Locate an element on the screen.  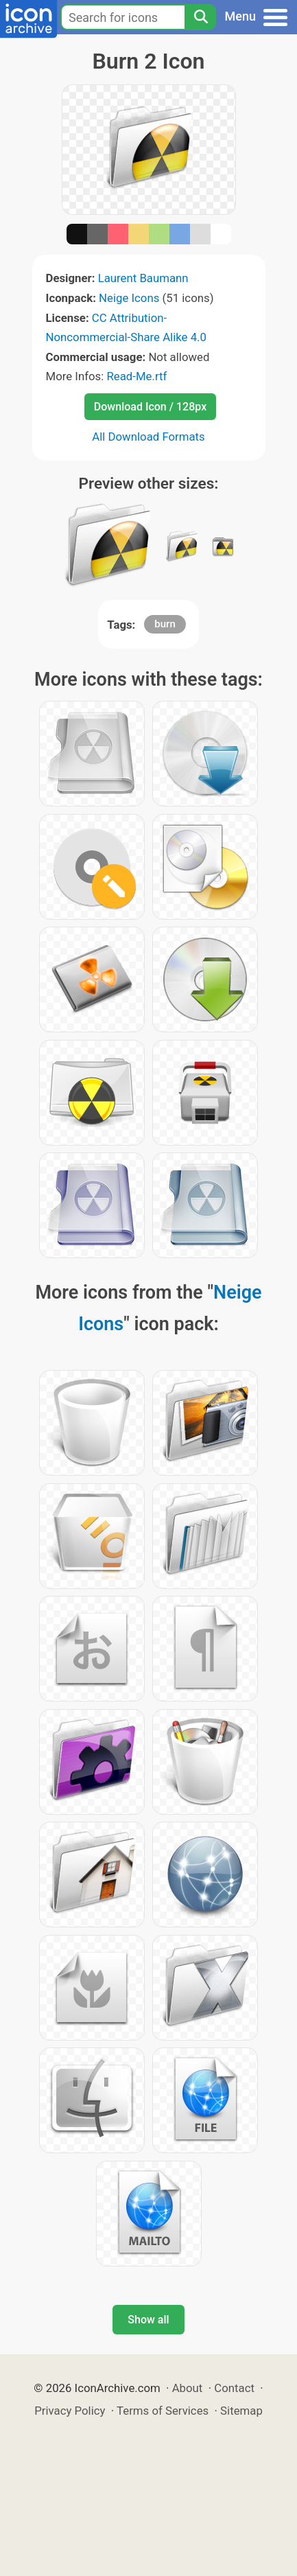
Privacy Policy is located at coordinates (69, 2410).